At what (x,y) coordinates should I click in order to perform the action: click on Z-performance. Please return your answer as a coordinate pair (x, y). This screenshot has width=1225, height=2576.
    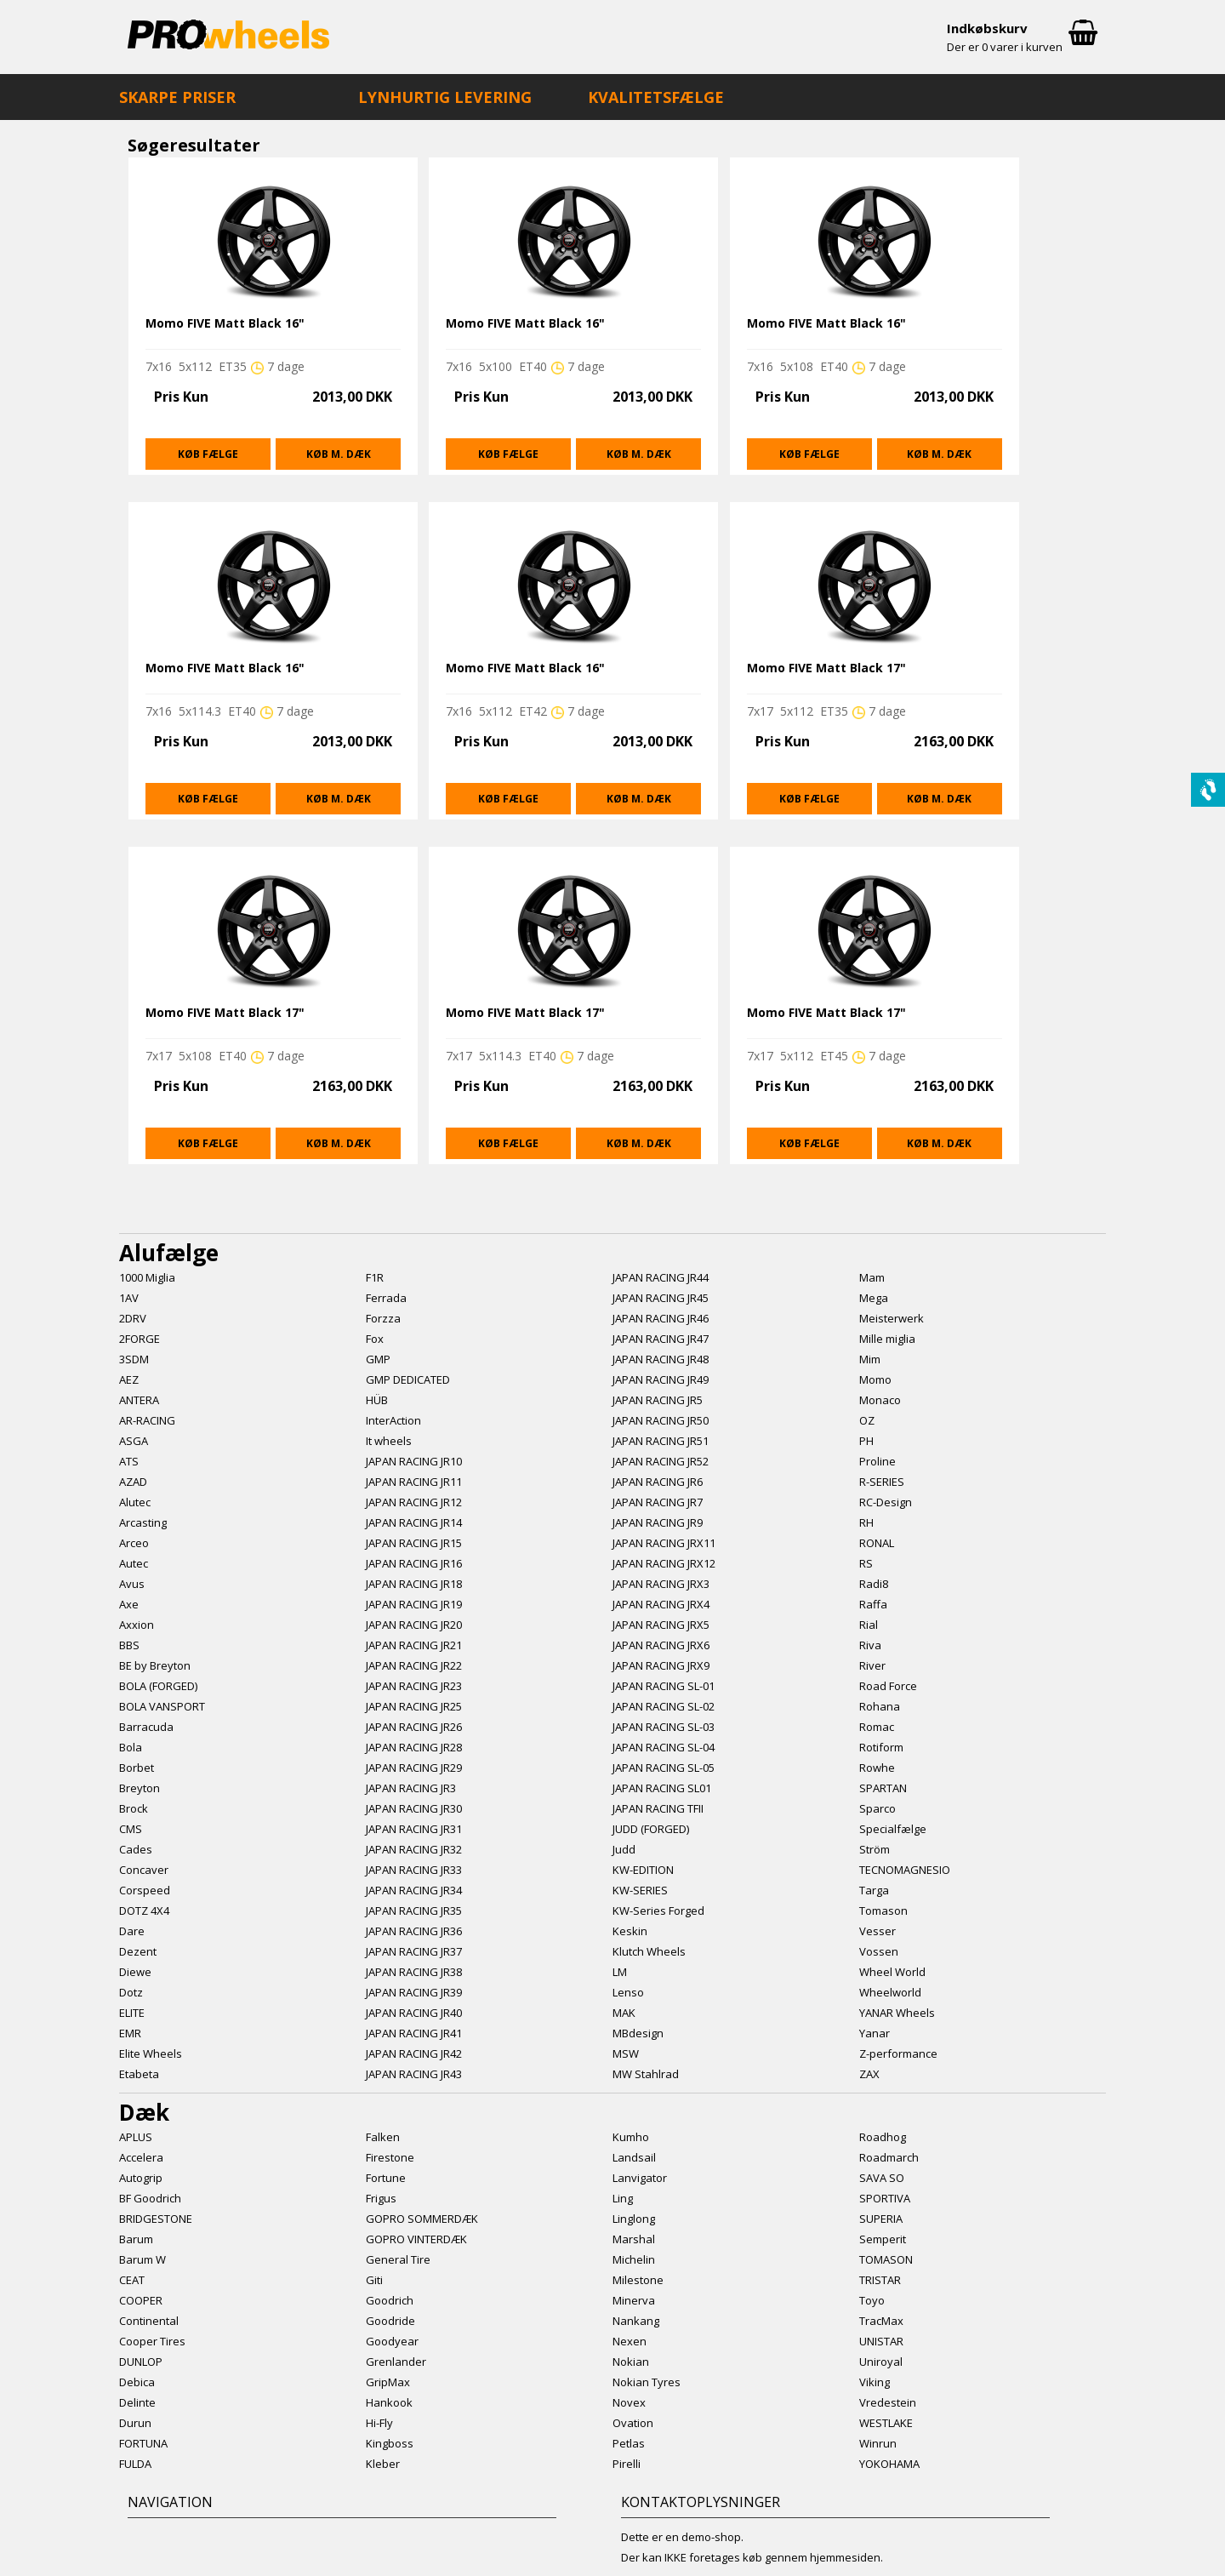
    Looking at the image, I should click on (898, 2053).